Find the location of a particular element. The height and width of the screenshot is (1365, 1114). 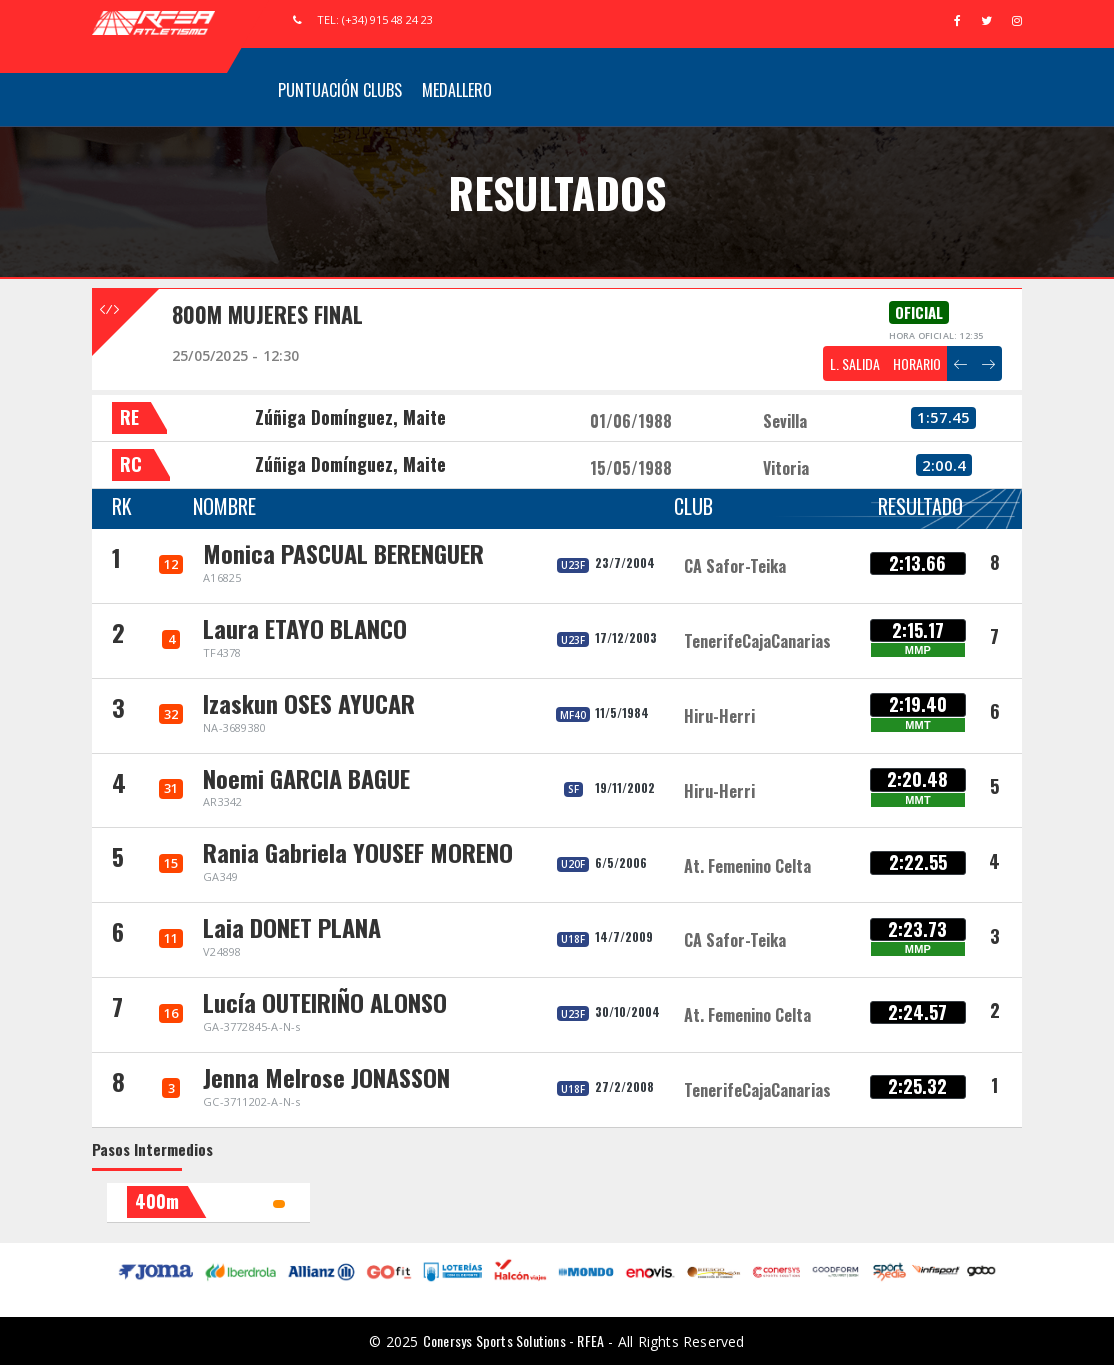

Lucía OUTEIRIÑO ALONSO is located at coordinates (325, 1002).